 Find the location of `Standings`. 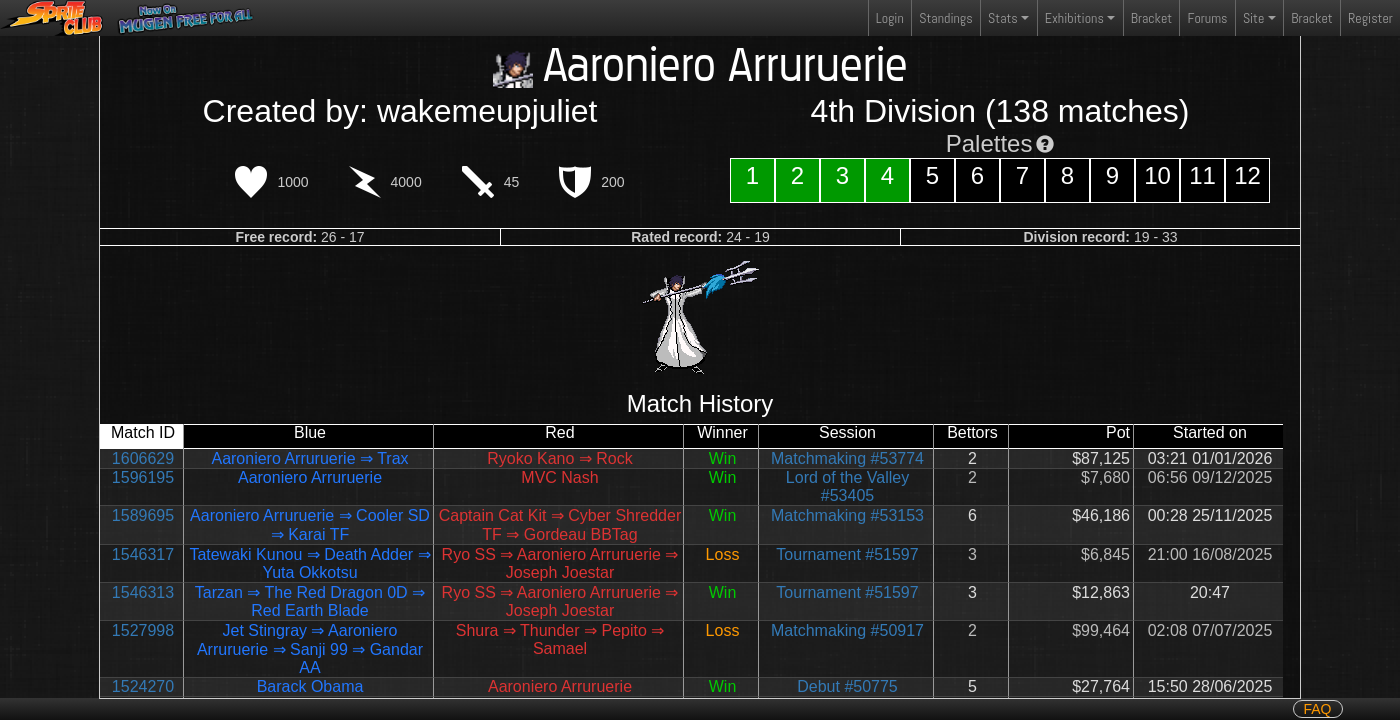

Standings is located at coordinates (945, 22).